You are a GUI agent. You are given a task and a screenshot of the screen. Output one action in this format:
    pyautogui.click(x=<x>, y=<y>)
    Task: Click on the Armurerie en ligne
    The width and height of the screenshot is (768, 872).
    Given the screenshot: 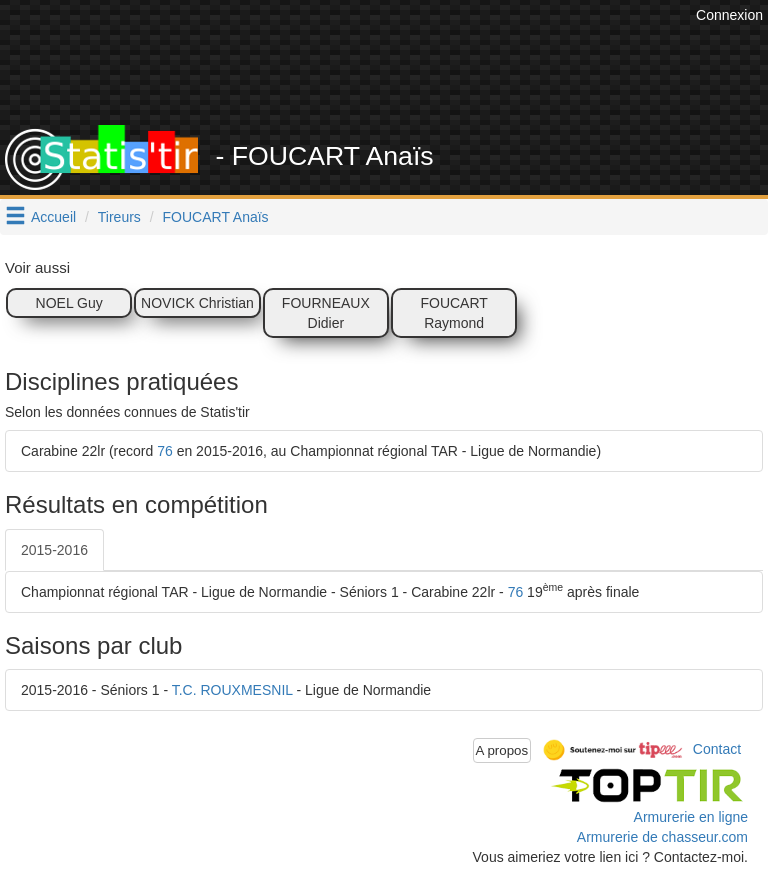 What is the action you would take?
    pyautogui.click(x=691, y=817)
    